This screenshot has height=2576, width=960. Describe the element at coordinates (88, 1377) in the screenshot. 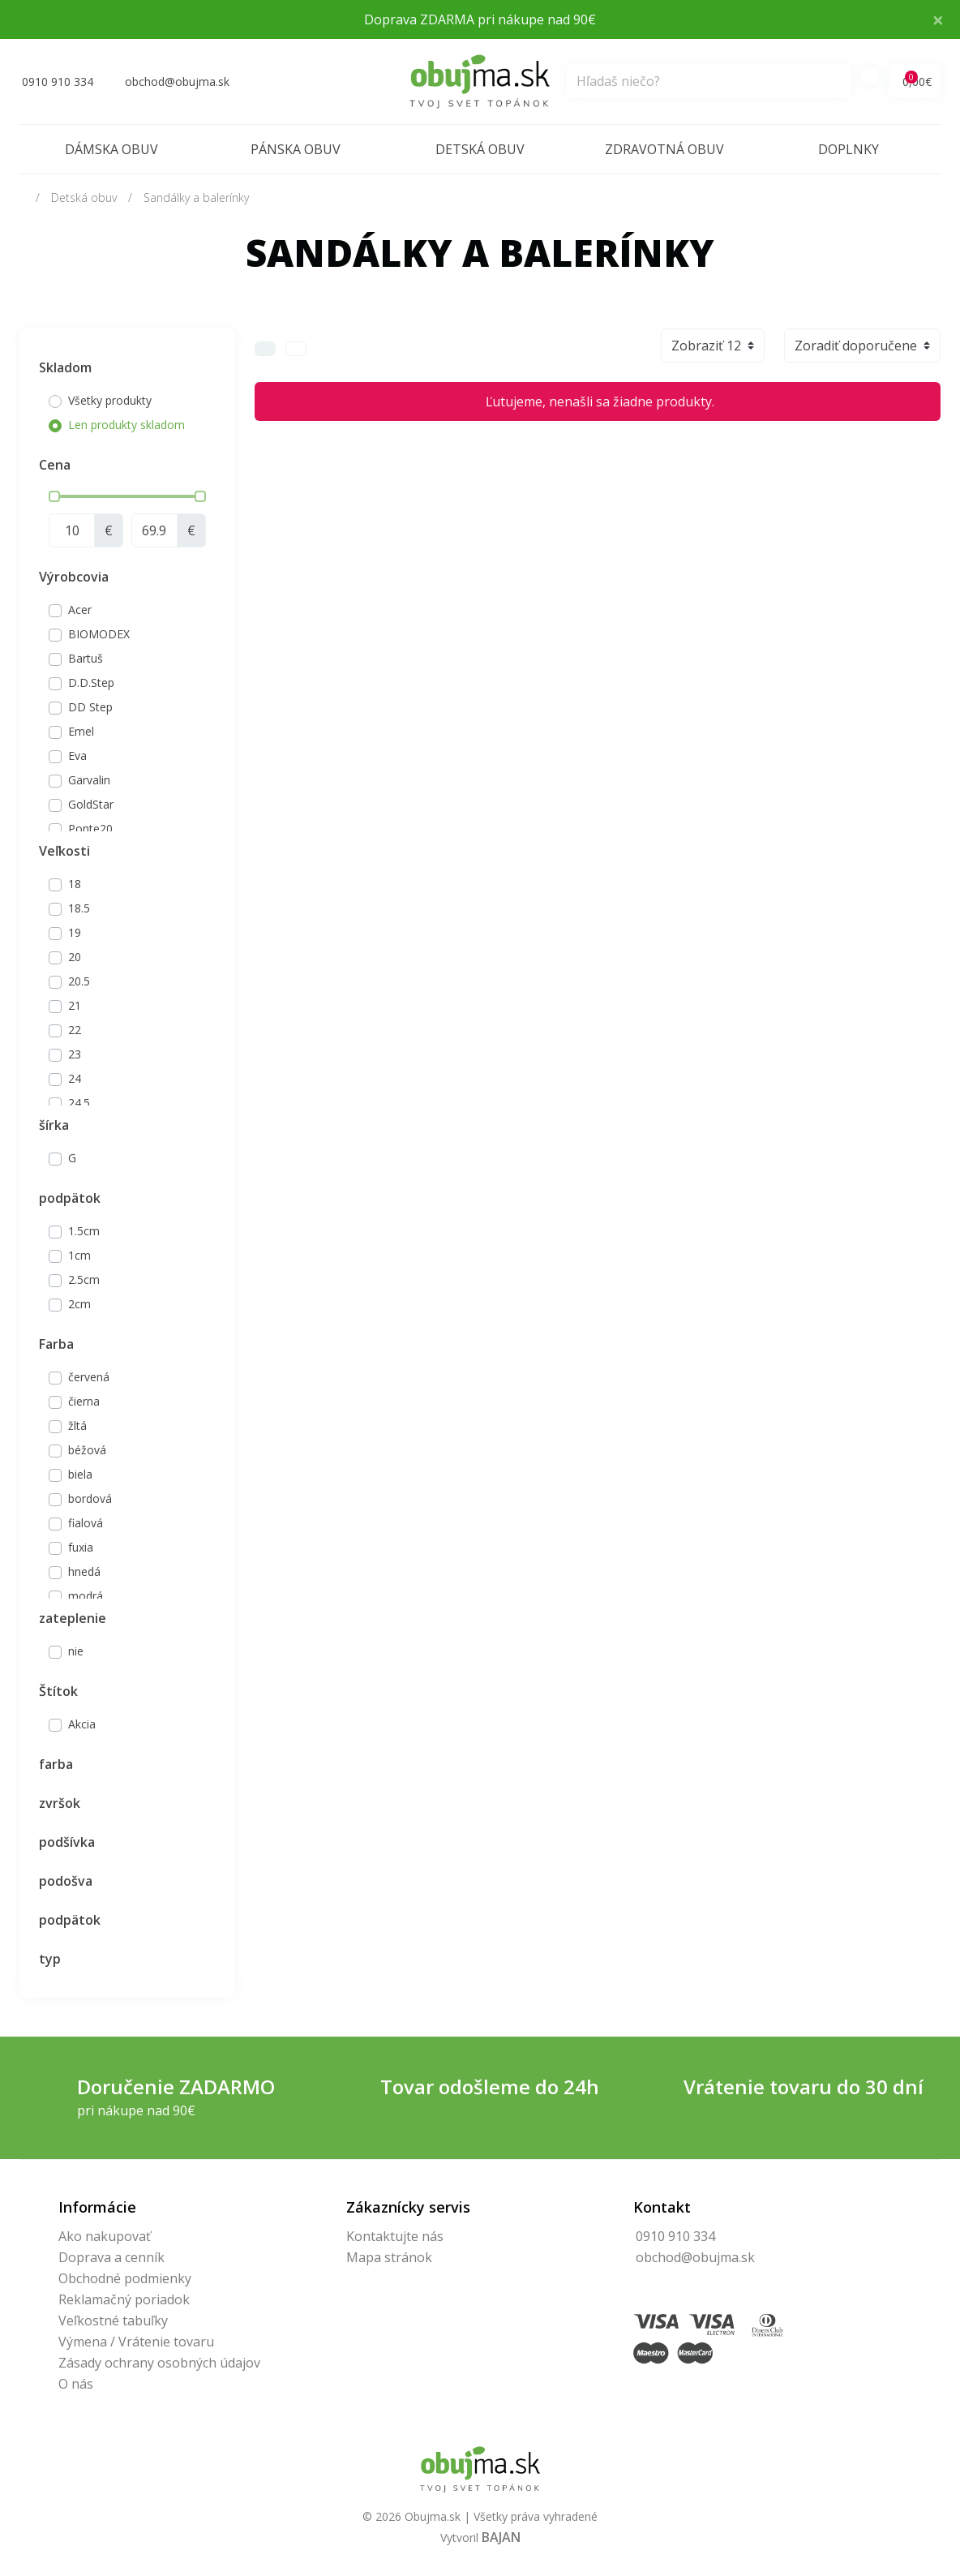

I see `červená` at that location.